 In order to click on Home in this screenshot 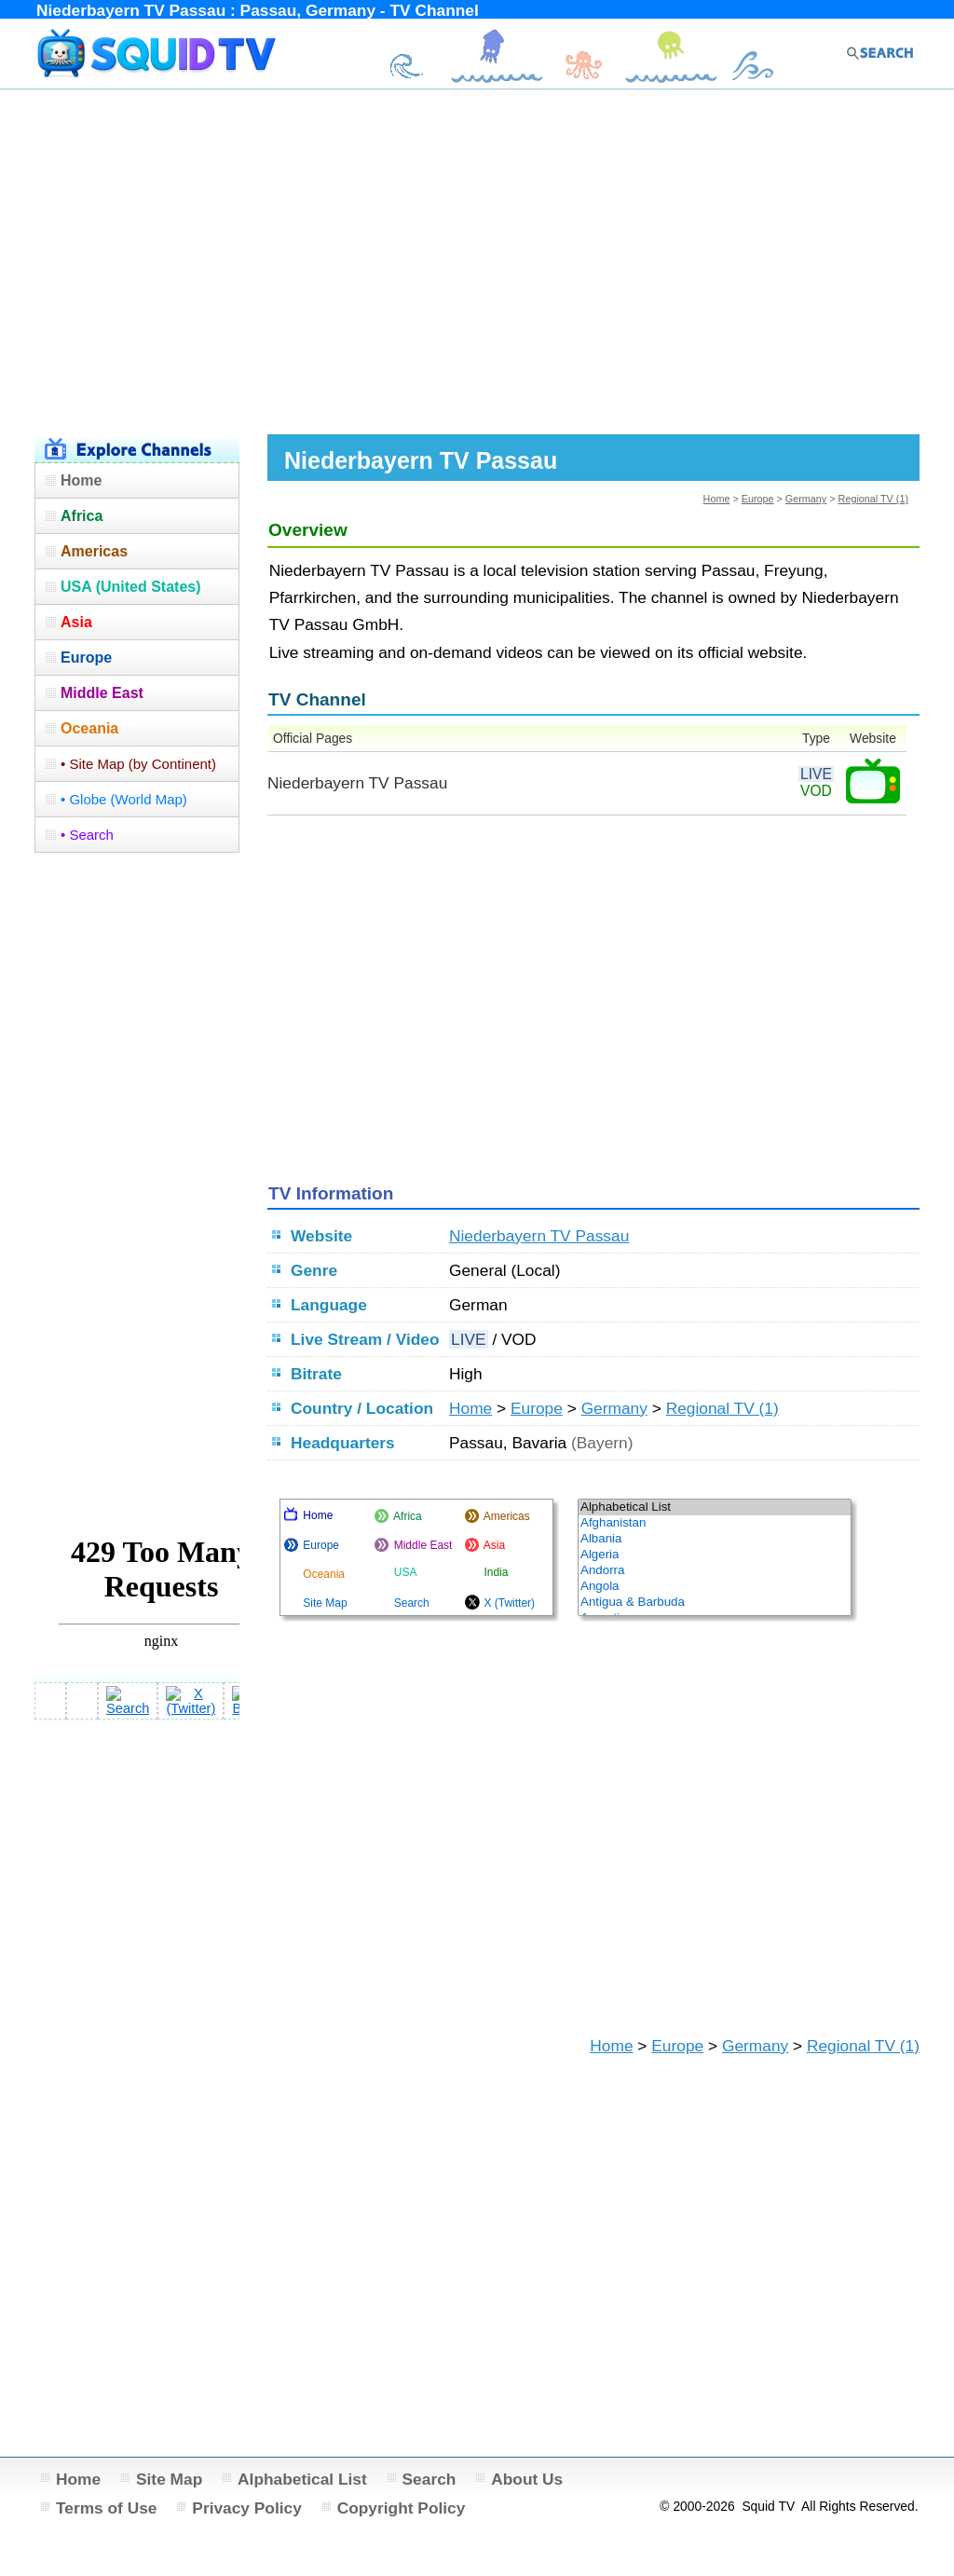, I will do `click(716, 498)`.